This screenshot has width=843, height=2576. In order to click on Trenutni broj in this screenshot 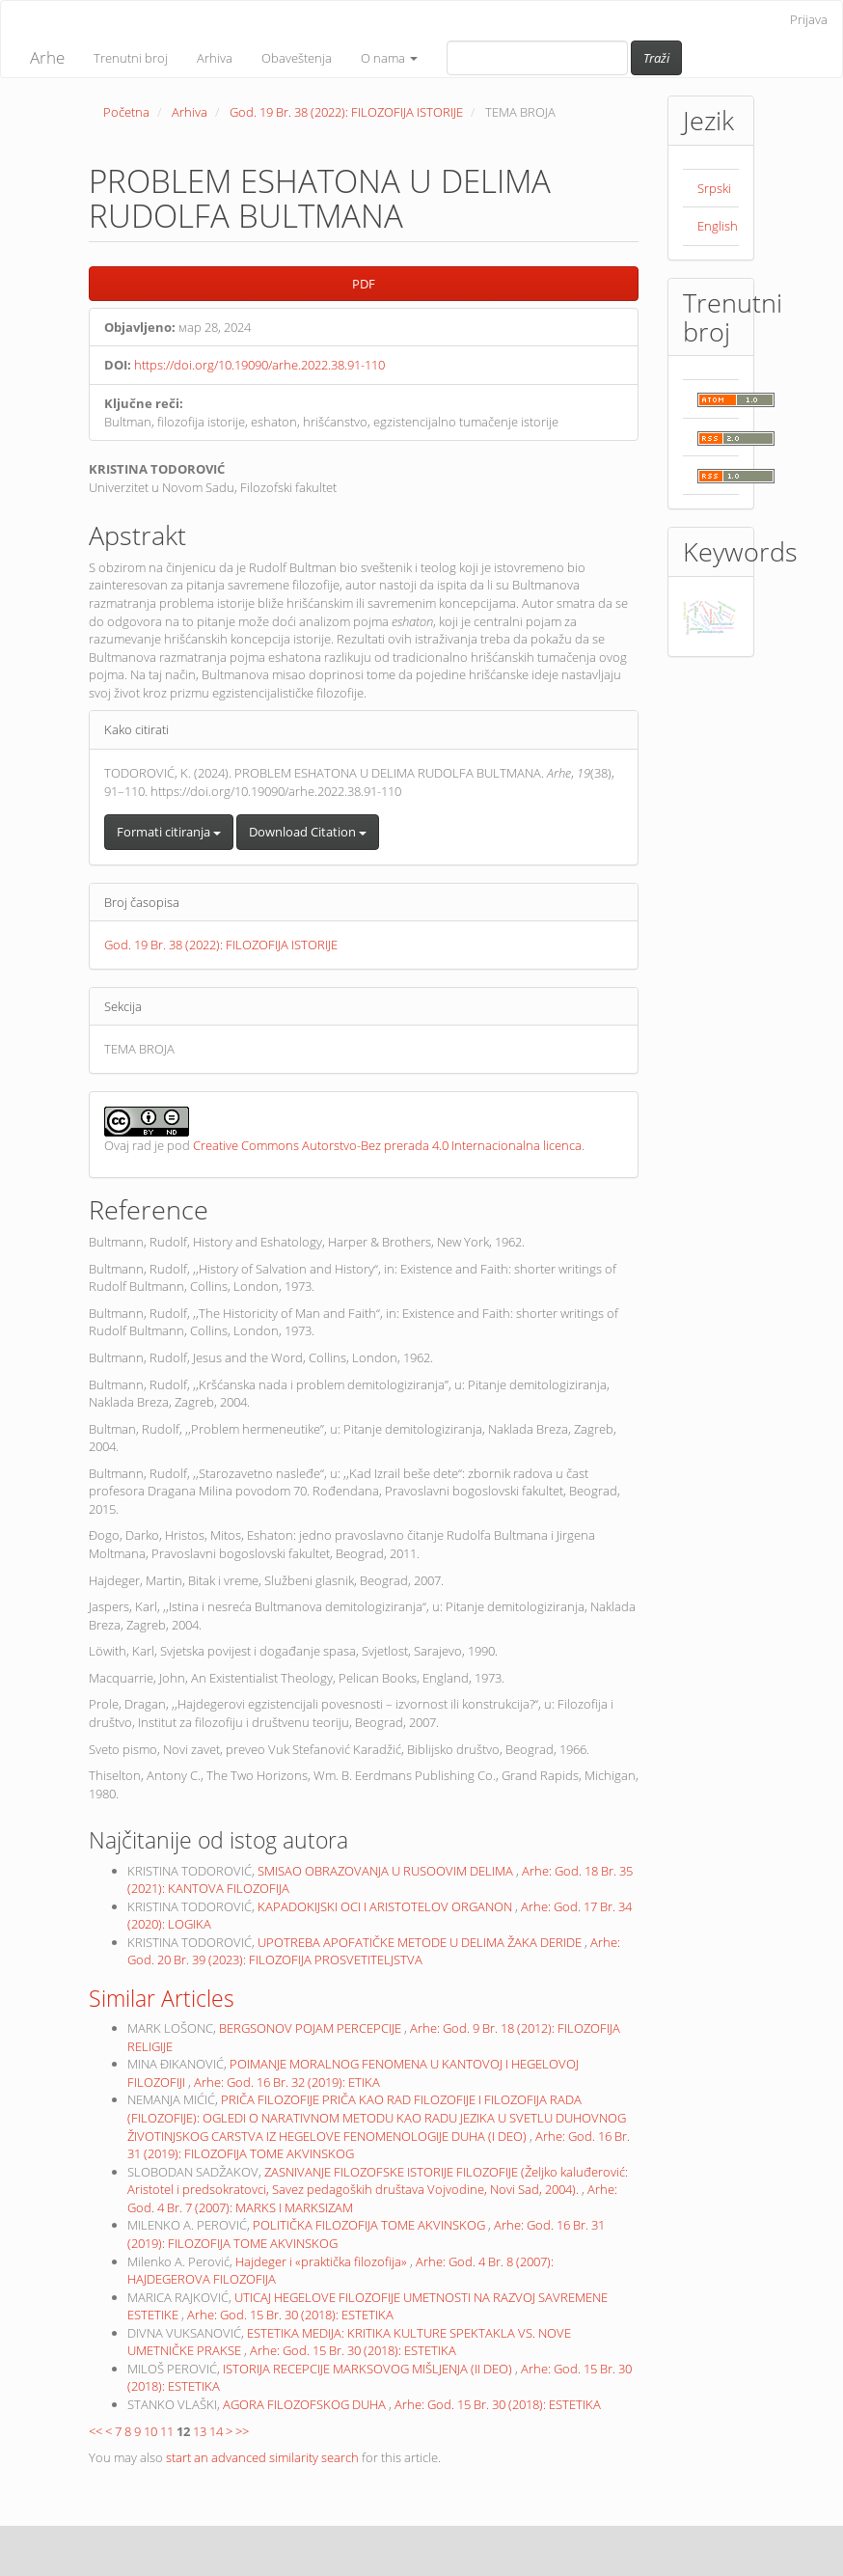, I will do `click(131, 58)`.